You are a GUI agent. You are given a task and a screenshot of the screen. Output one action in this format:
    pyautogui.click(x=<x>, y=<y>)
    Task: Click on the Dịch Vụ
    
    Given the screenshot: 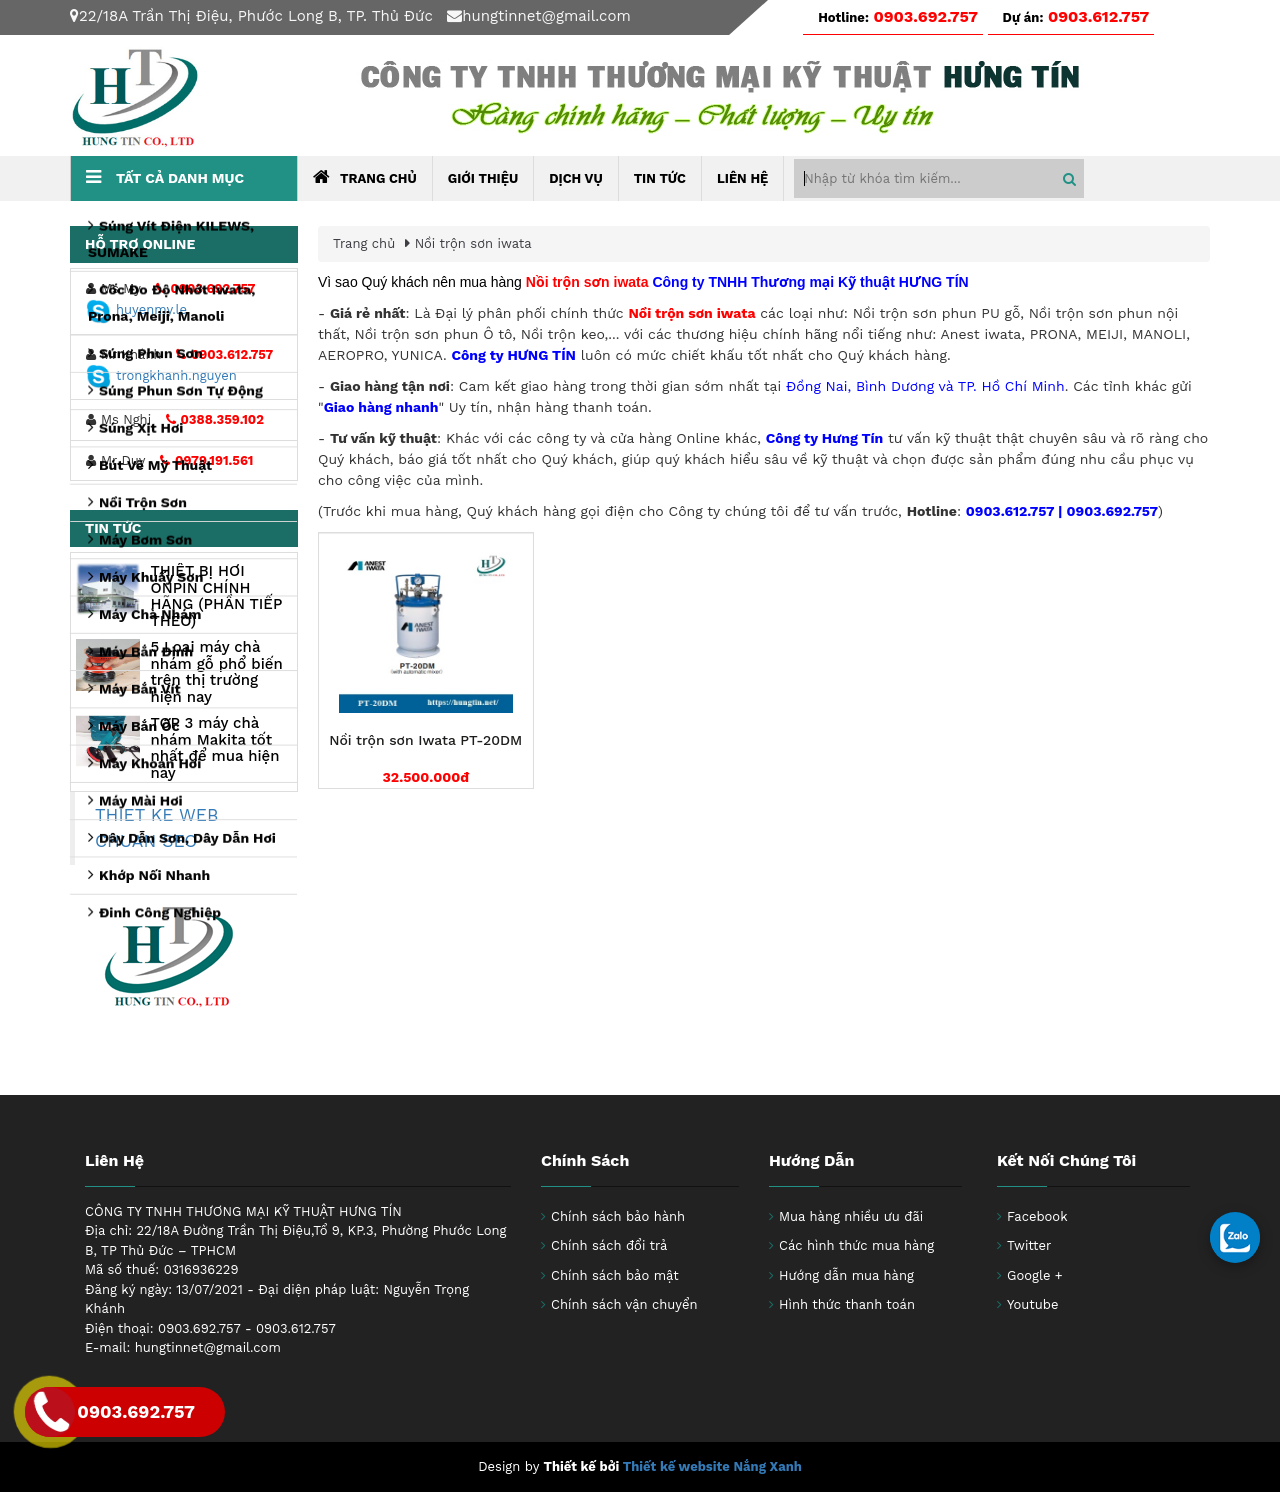 What is the action you would take?
    pyautogui.click(x=575, y=178)
    